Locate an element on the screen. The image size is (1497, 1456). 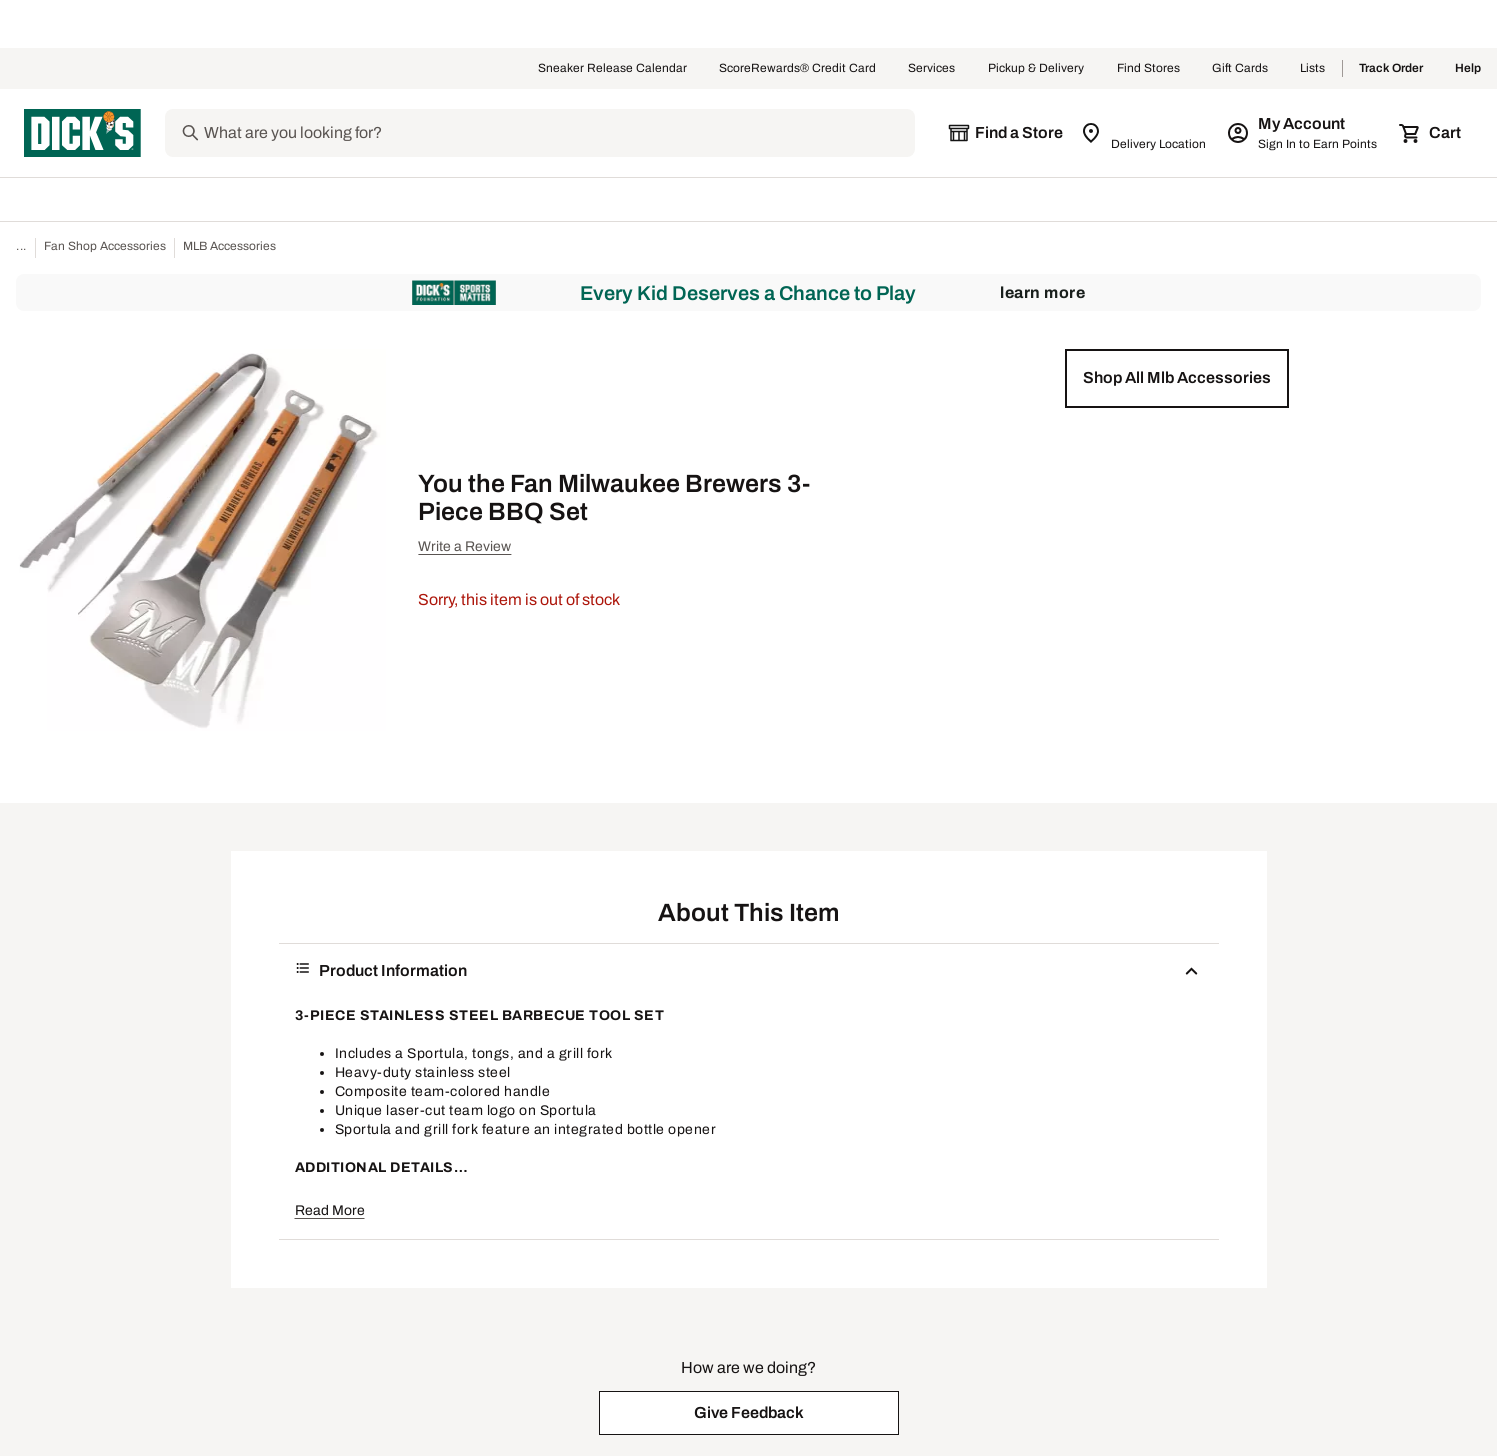
Write a Review [button] is located at coordinates (464, 546).